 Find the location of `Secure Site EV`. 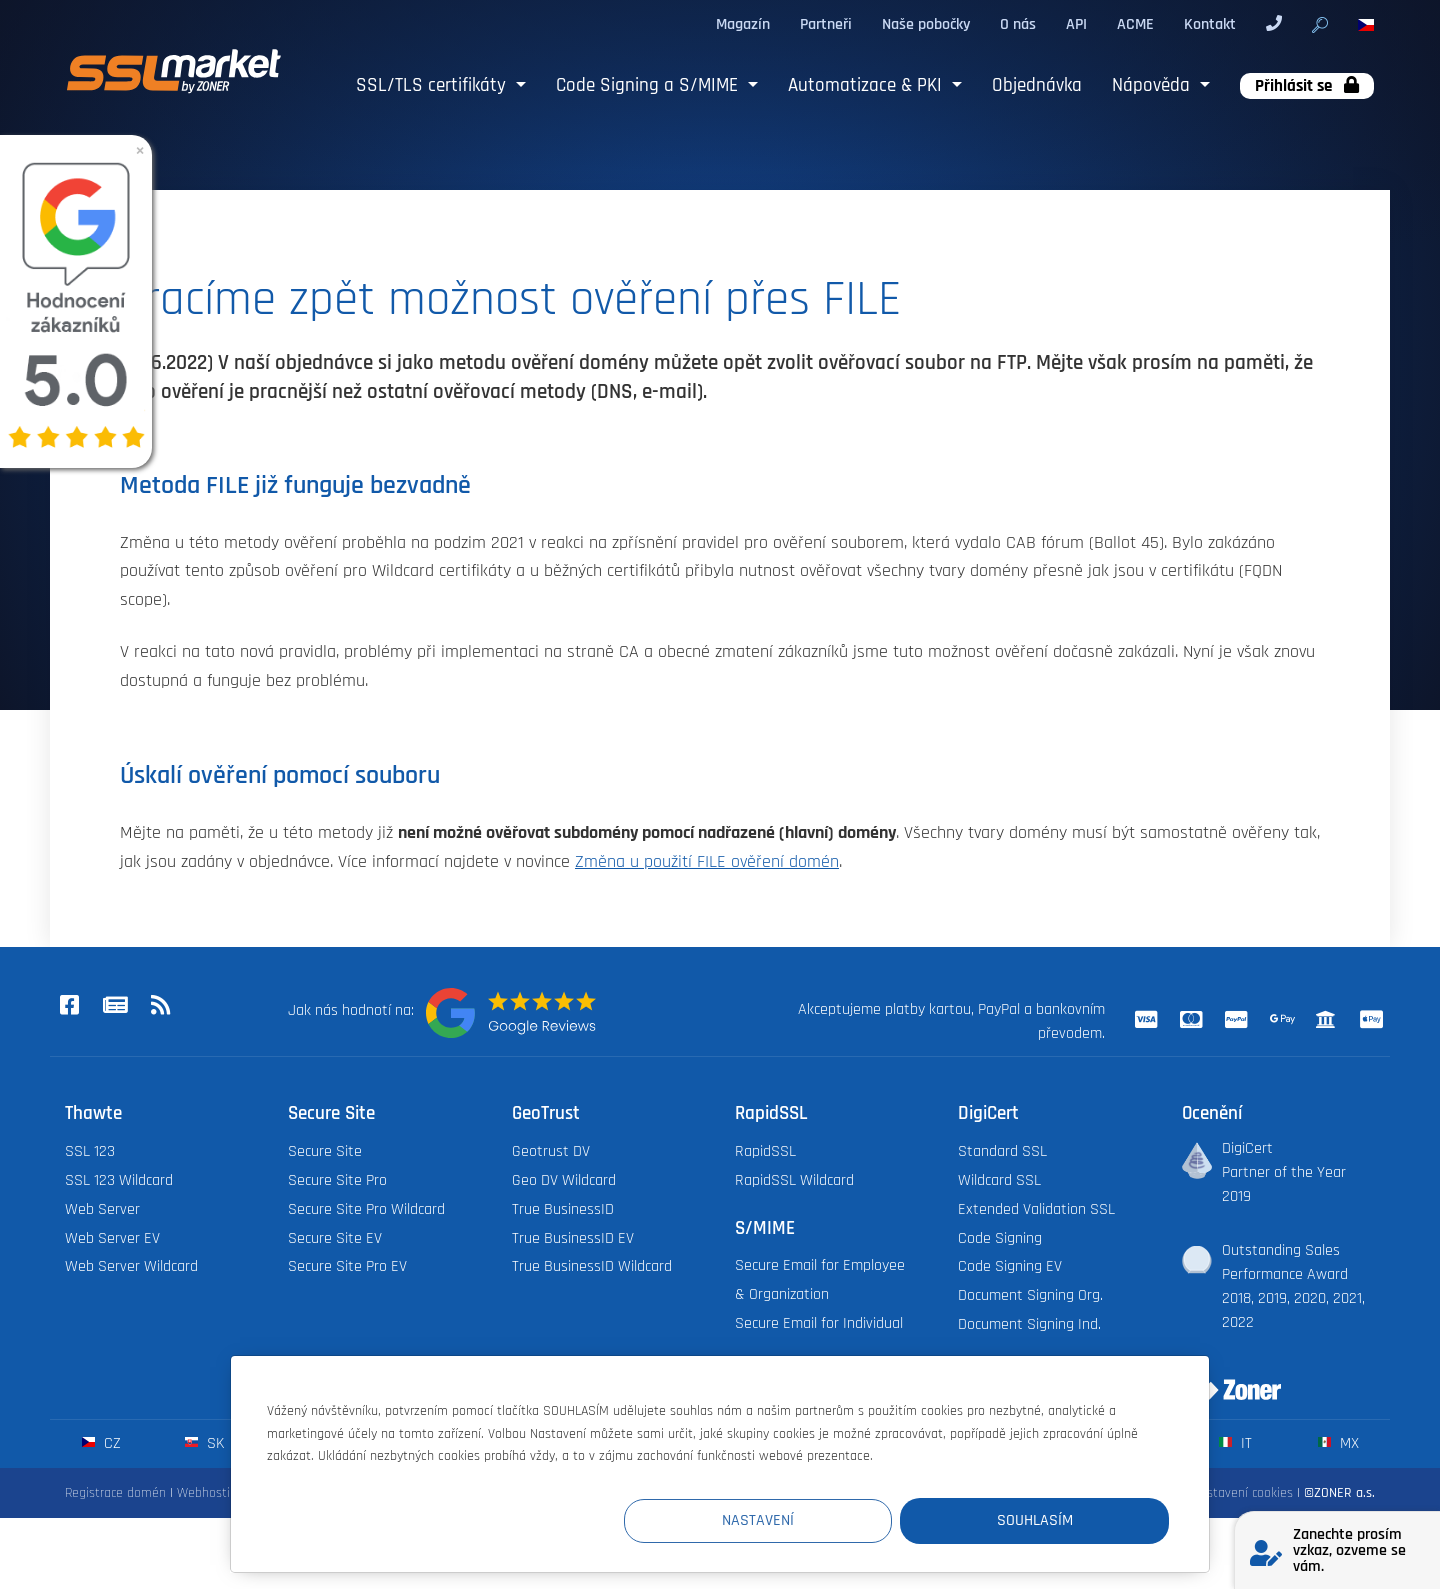

Secure Site EV is located at coordinates (335, 1238).